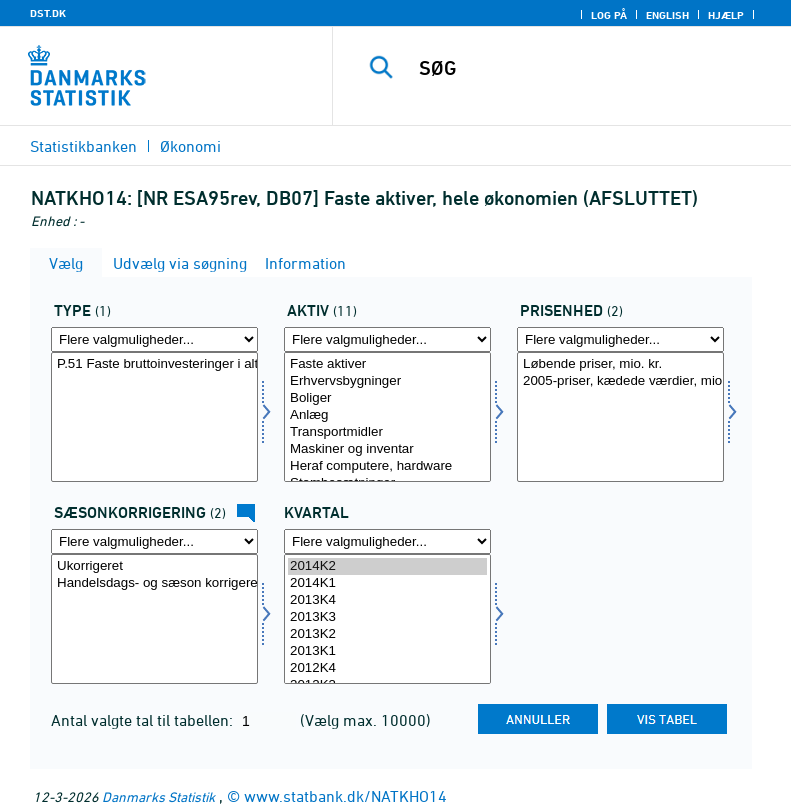  What do you see at coordinates (154, 364) in the screenshot?
I see `P.51 Faste bruttoinvesteringer i alt` at bounding box center [154, 364].